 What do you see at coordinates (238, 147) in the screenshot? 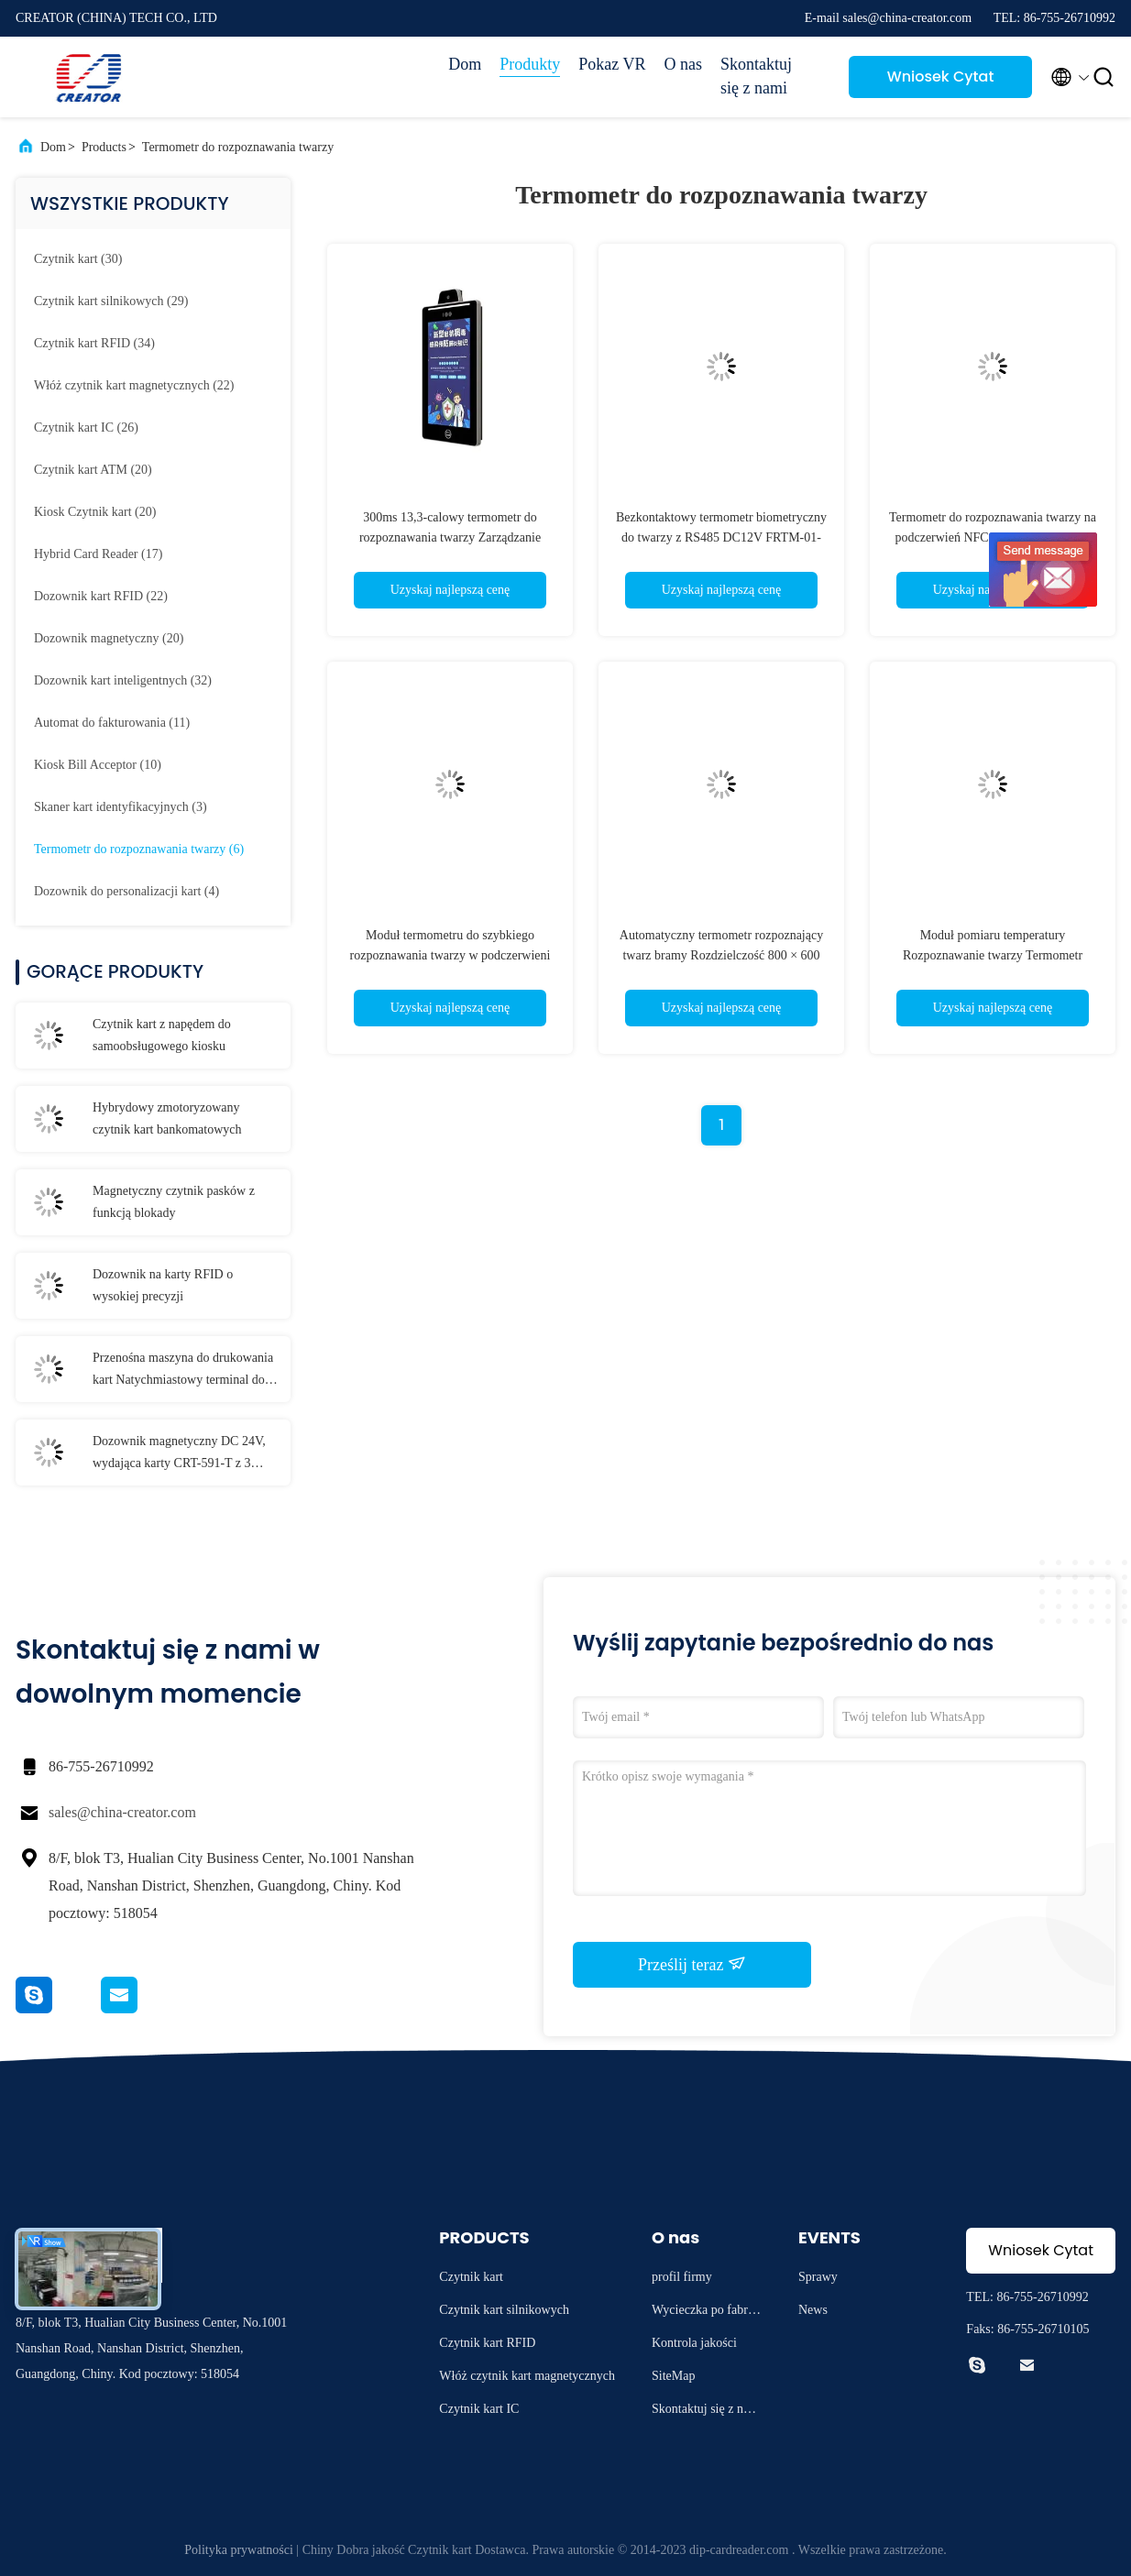
I see `Termometr do rozpoznawania twarzy` at bounding box center [238, 147].